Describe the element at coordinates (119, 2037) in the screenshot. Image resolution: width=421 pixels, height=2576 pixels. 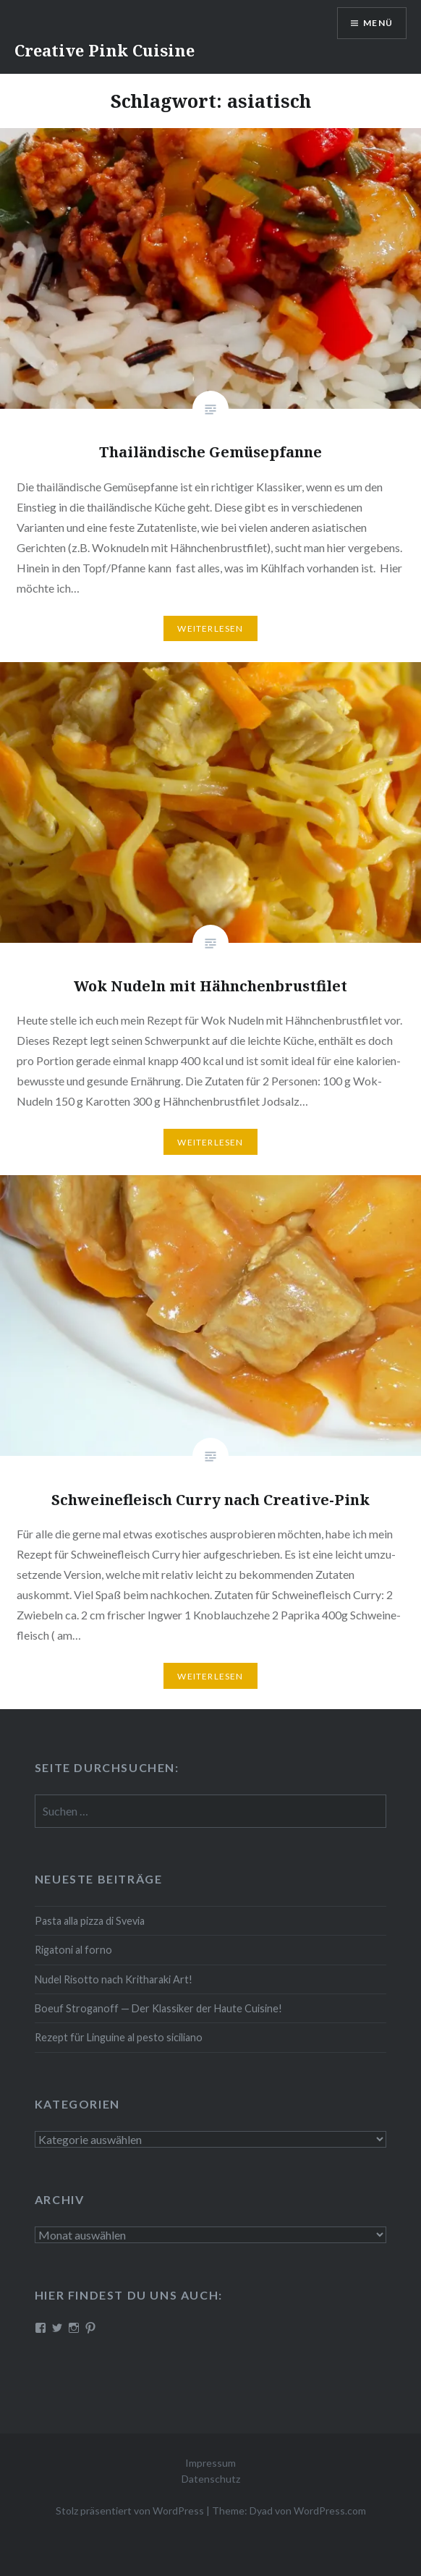
I see `Rezept für Linguine al pesto siciliano` at that location.